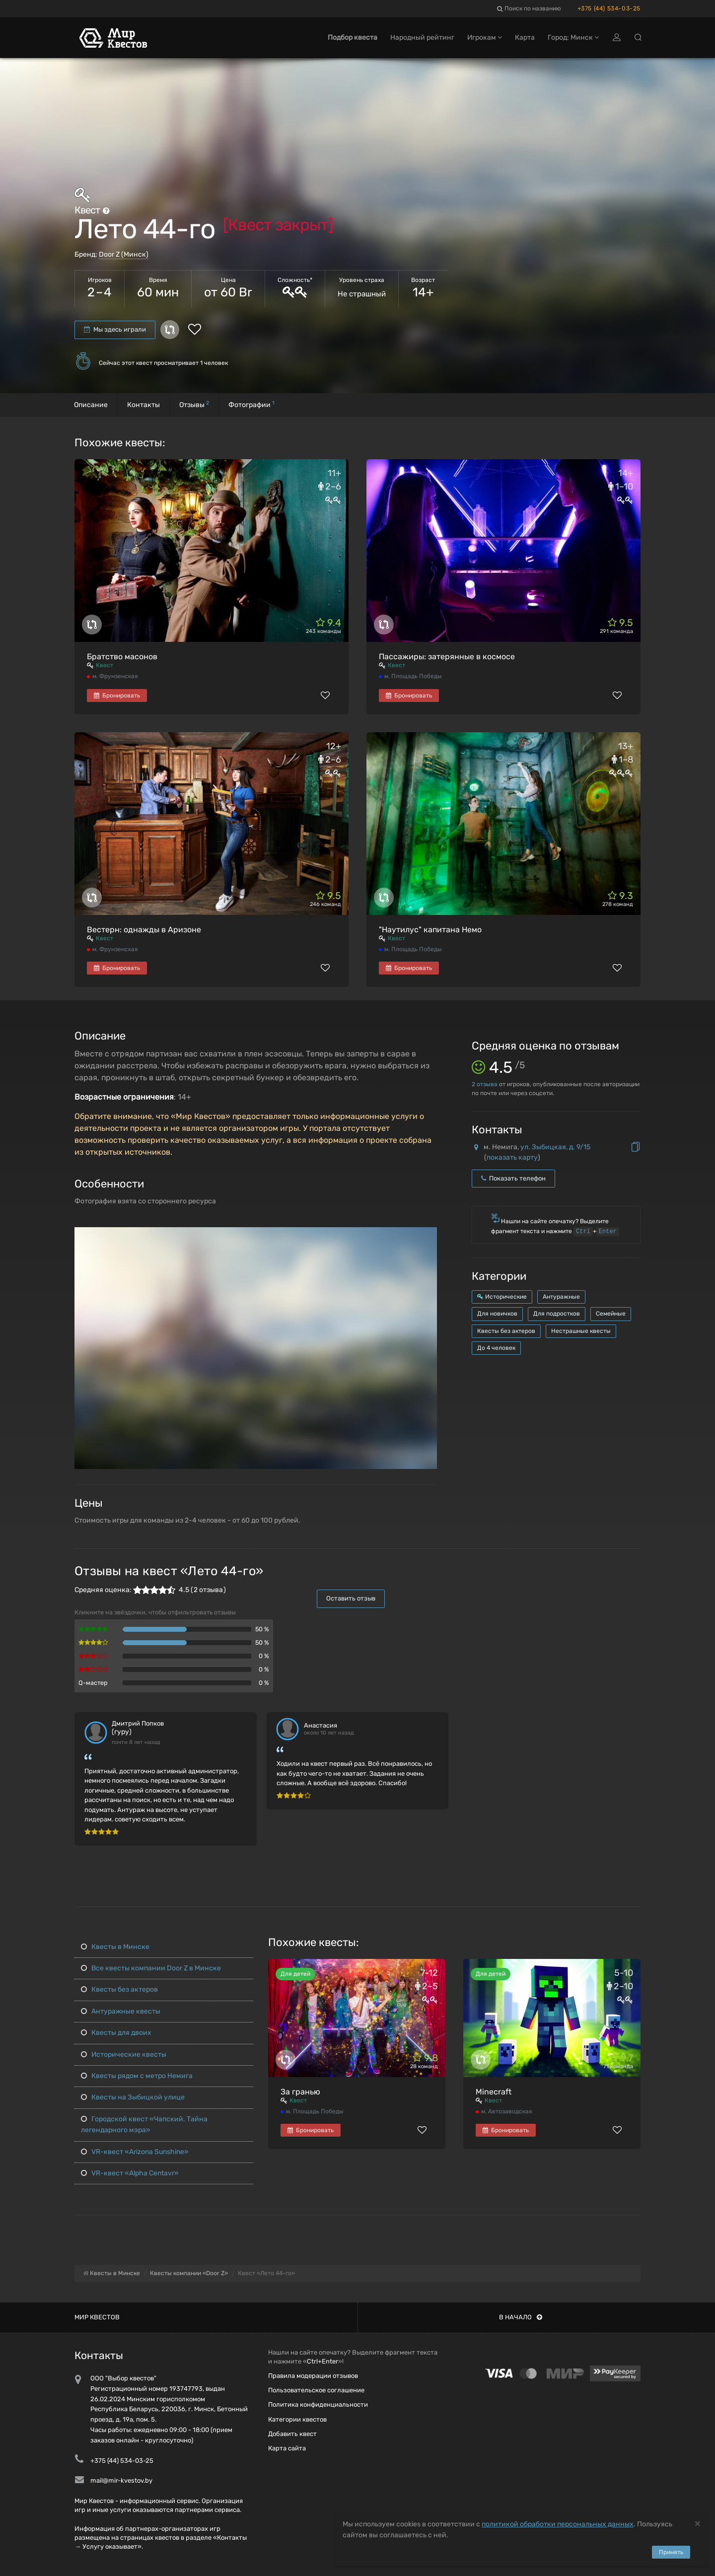 The width and height of the screenshot is (715, 2576). What do you see at coordinates (350, 1598) in the screenshot?
I see `Оставить отзыв` at bounding box center [350, 1598].